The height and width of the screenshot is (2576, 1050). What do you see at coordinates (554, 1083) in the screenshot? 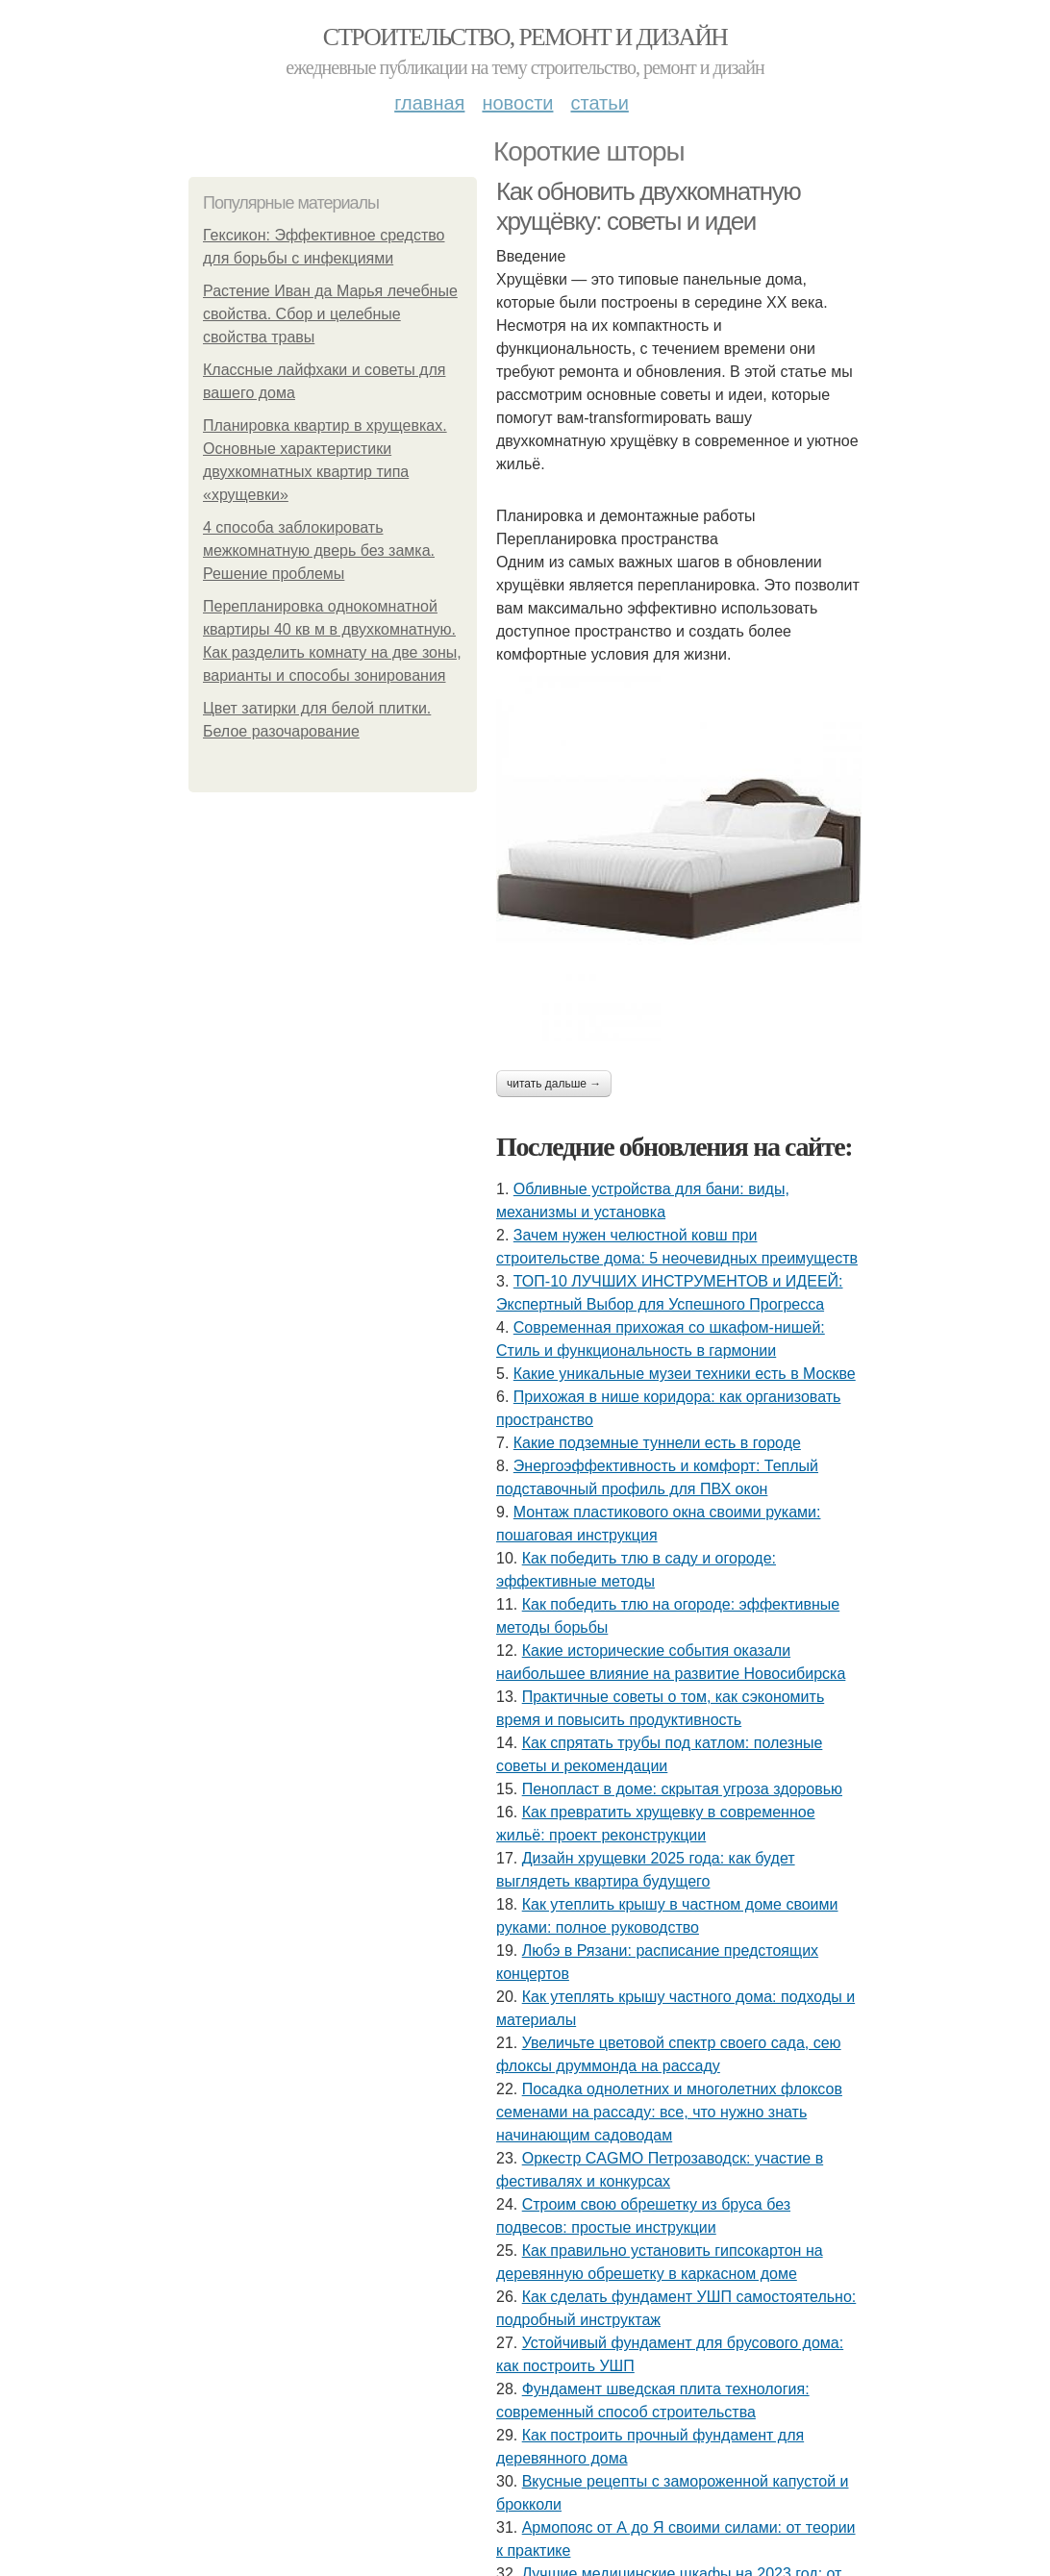
I see `Читать дальше →` at bounding box center [554, 1083].